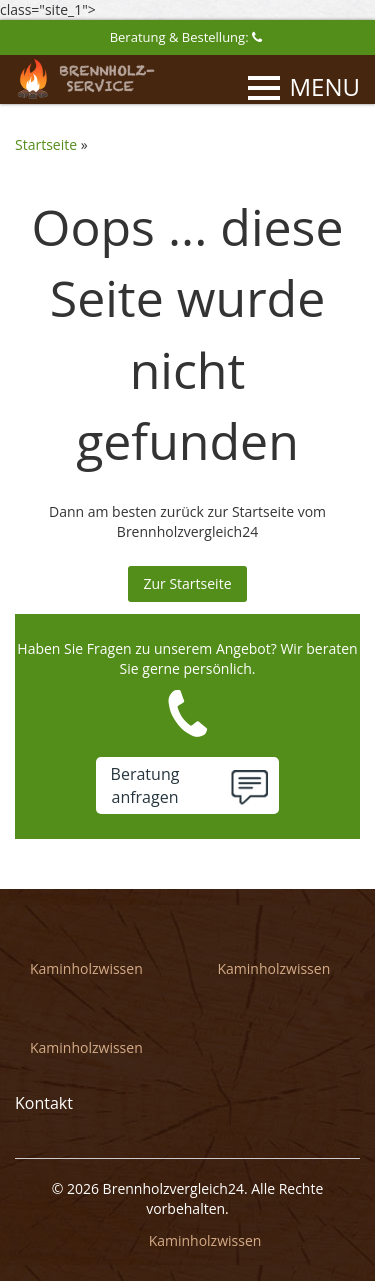 The width and height of the screenshot is (375, 1281). What do you see at coordinates (86, 968) in the screenshot?
I see `Kaminholzwissen` at bounding box center [86, 968].